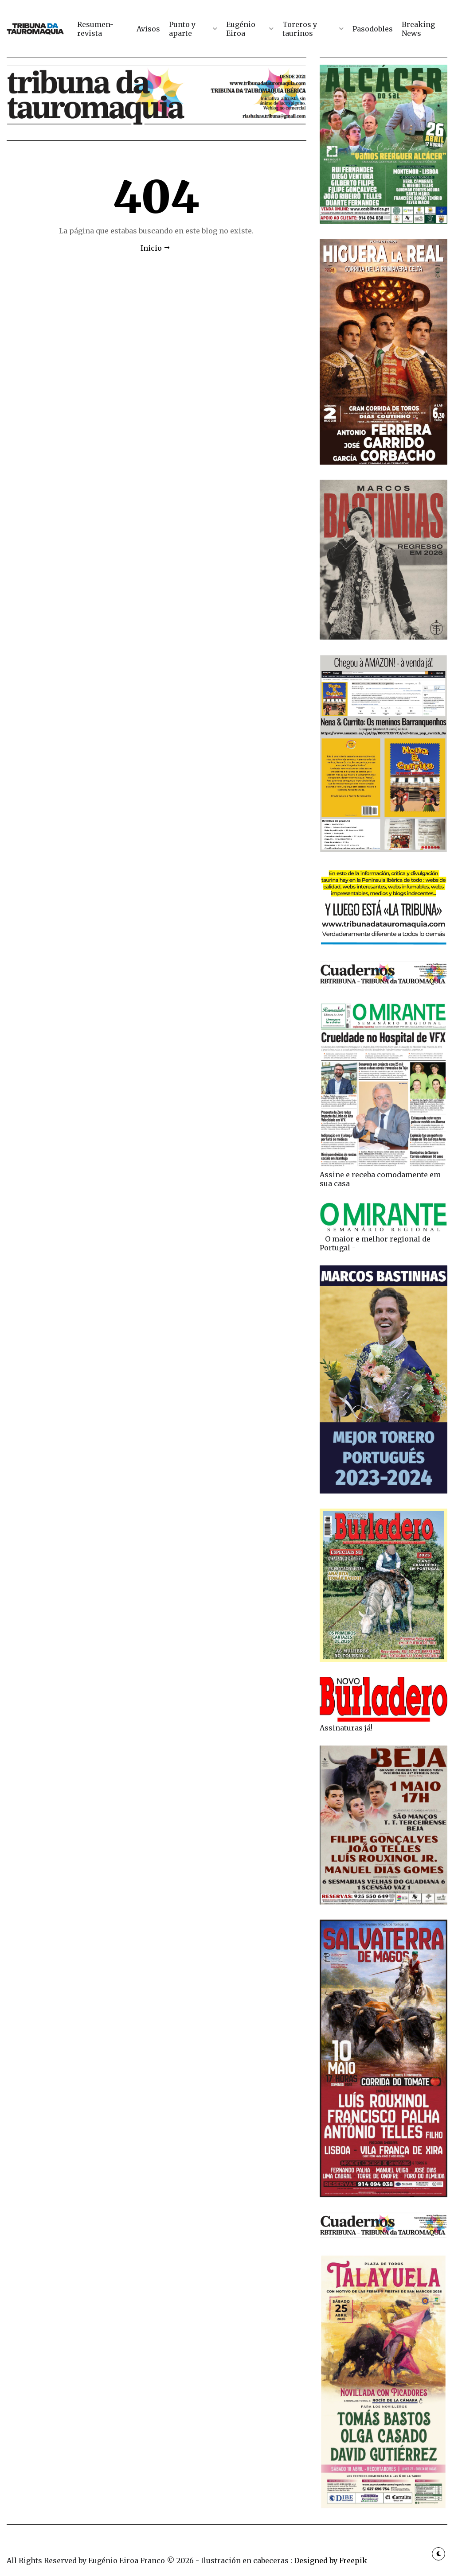 This screenshot has height=2576, width=454. Describe the element at coordinates (372, 28) in the screenshot. I see `Pasodobles` at that location.